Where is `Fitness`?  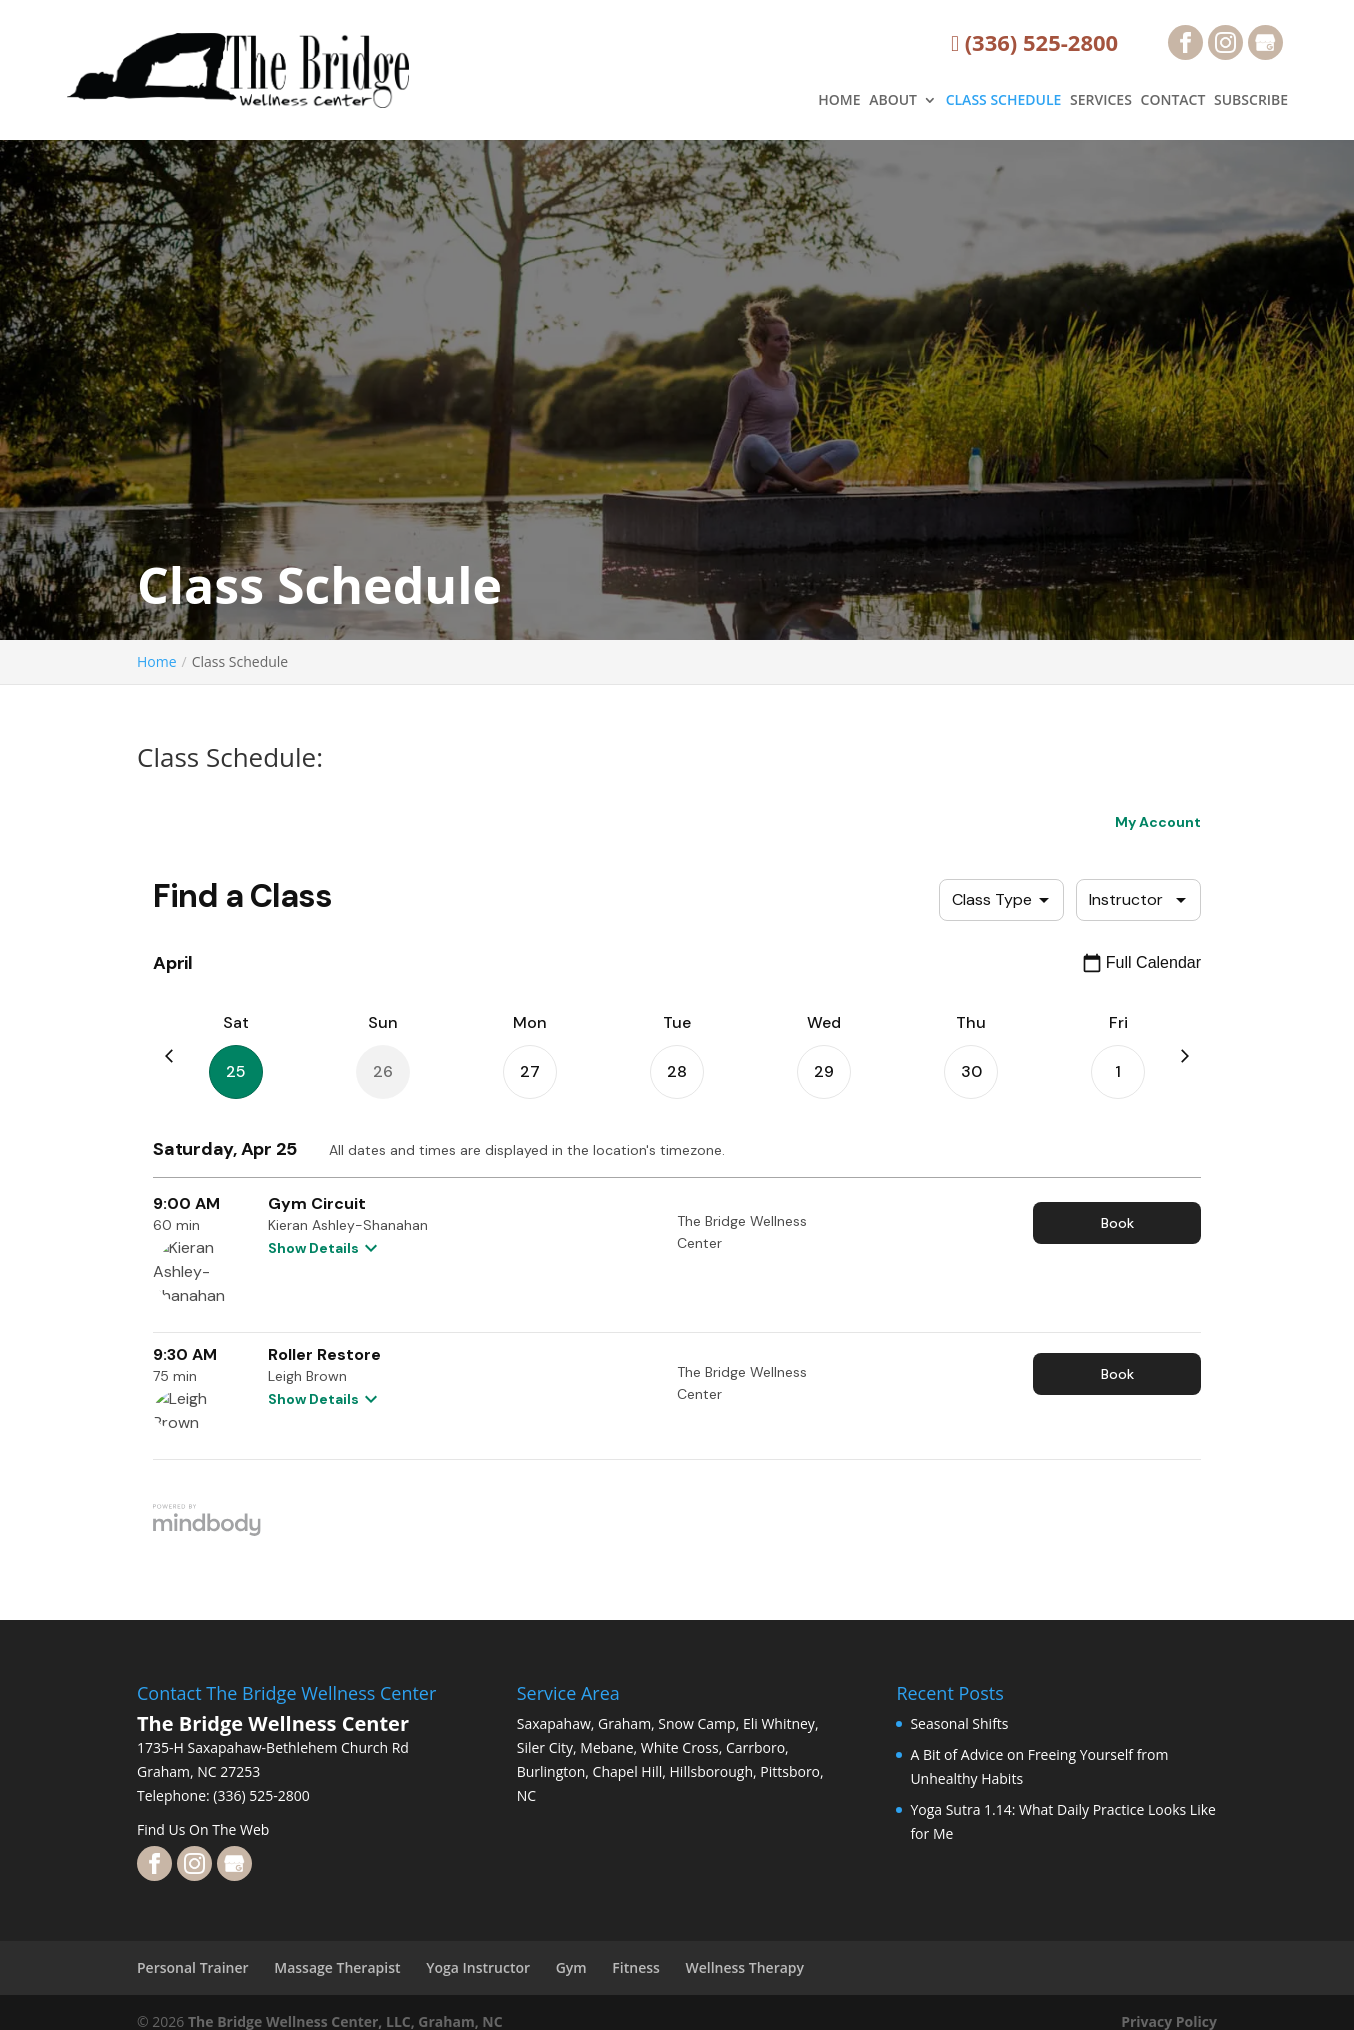 Fitness is located at coordinates (636, 1967).